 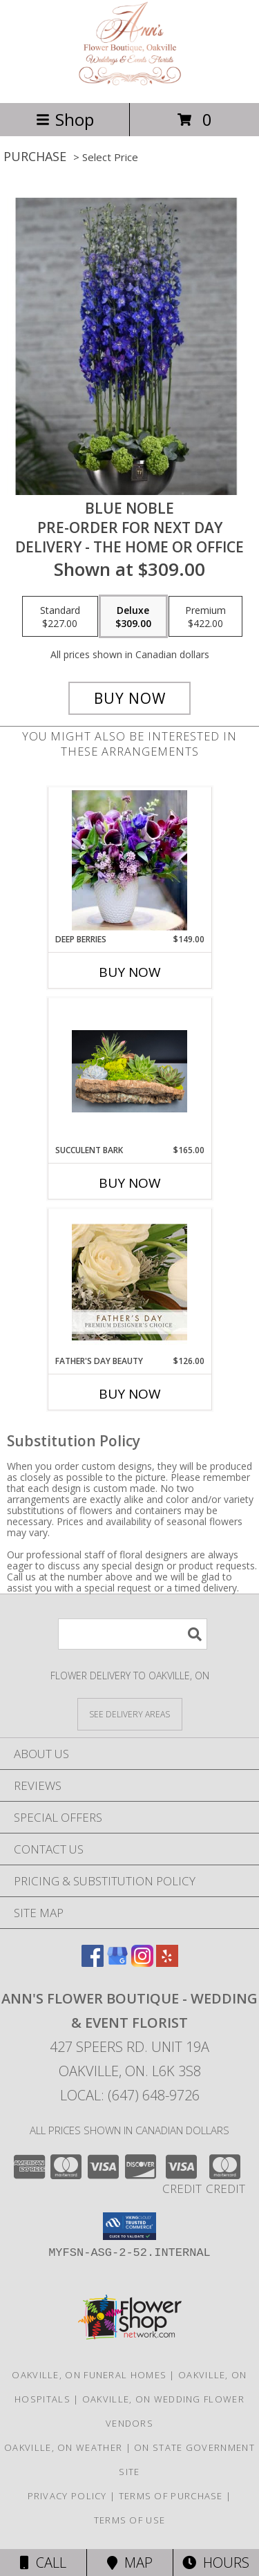 I want to click on Oakville, ON Funeral Homes [Oakville, ON Funeral Homes (opens in new window)], so click(x=89, y=2375).